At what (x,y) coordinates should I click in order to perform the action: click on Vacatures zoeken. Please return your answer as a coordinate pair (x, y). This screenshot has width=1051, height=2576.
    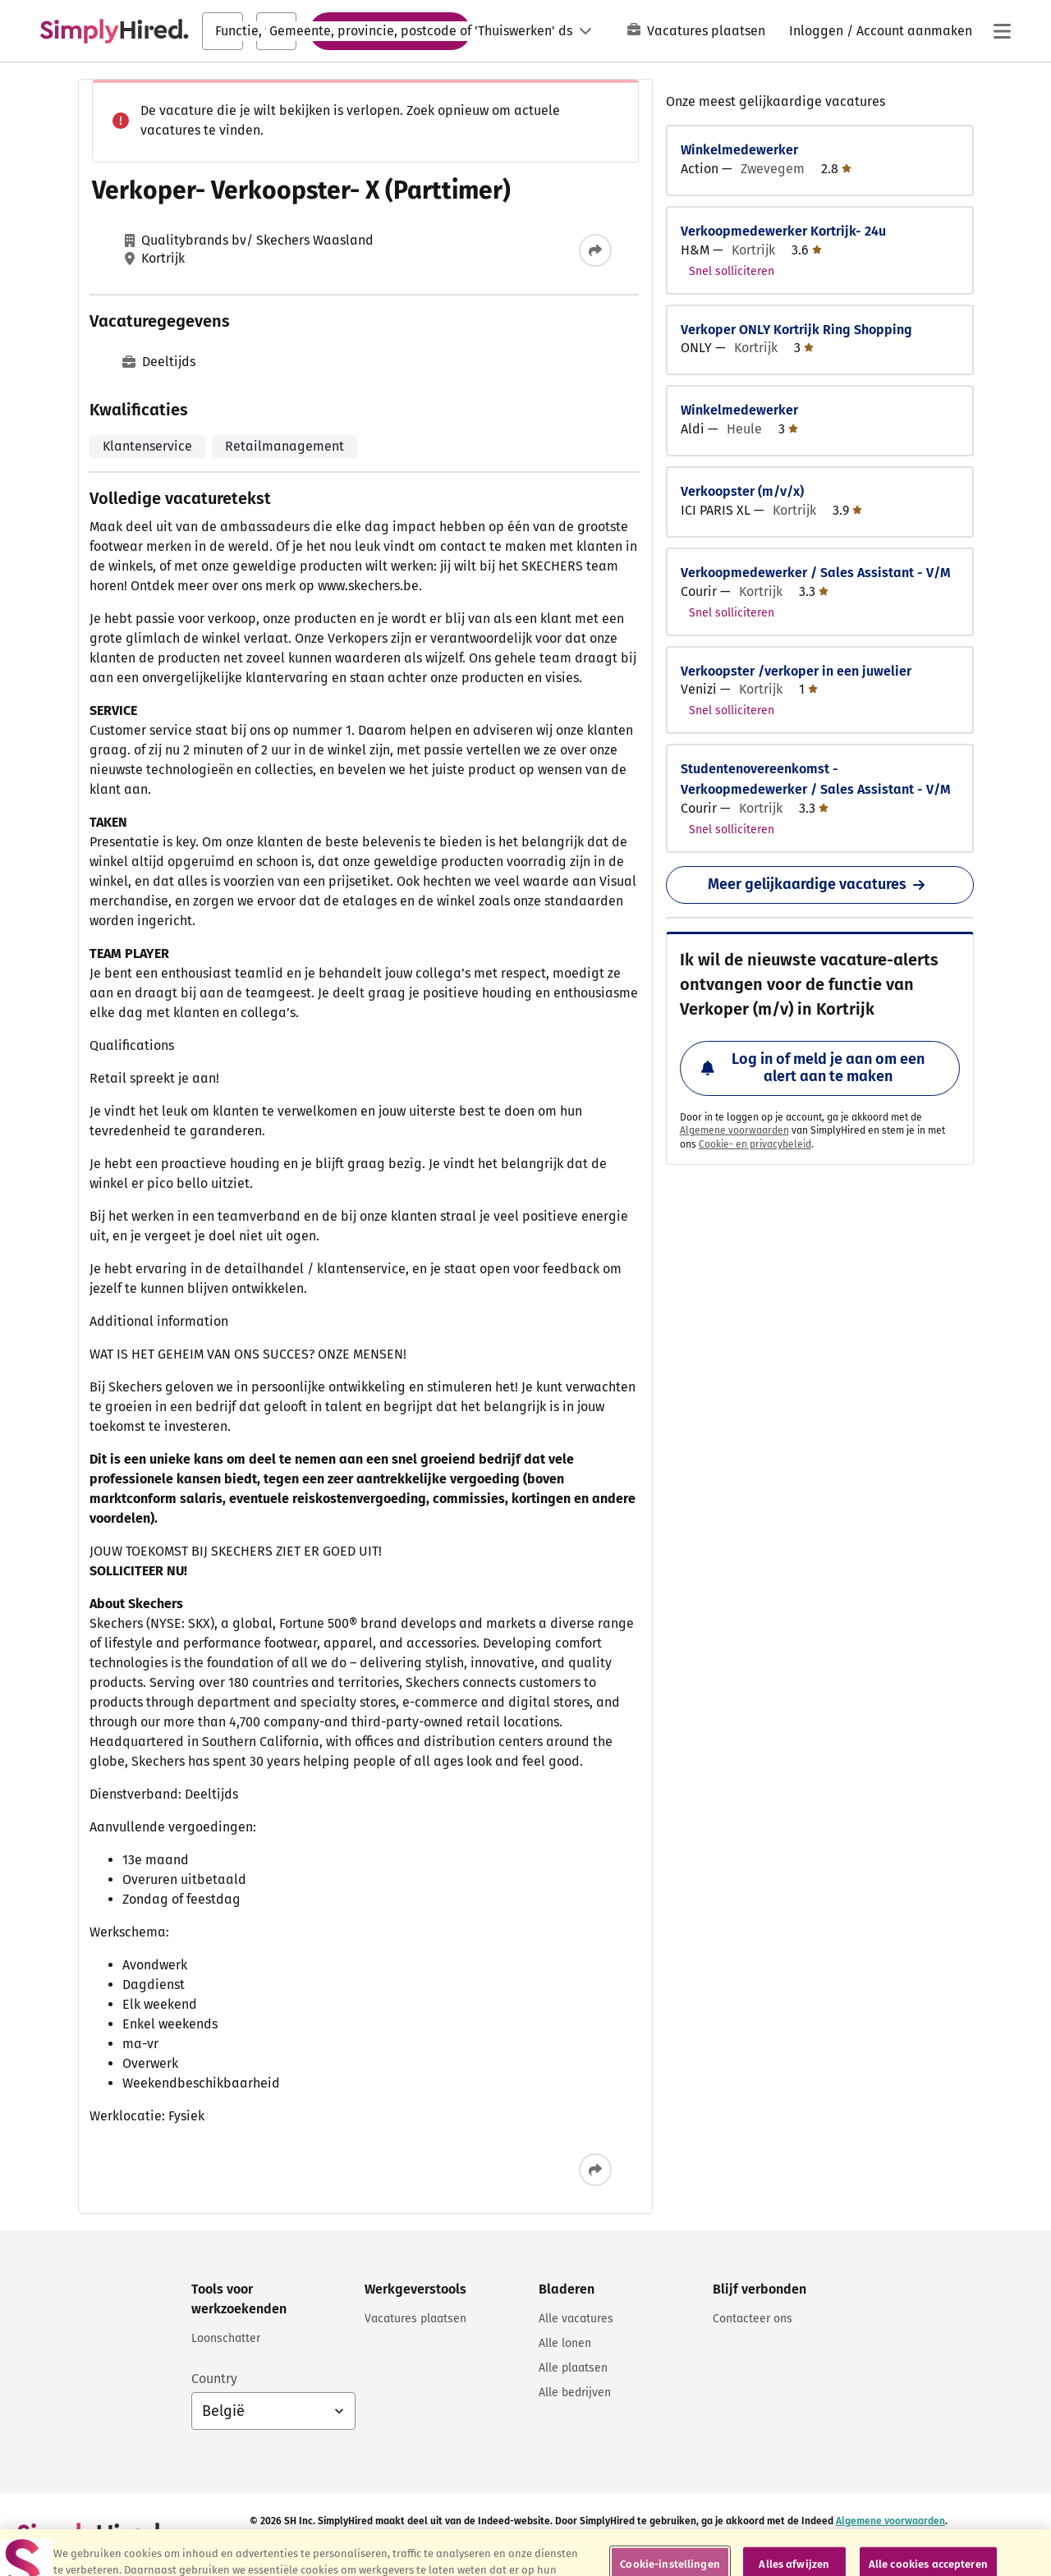
    Looking at the image, I should click on (390, 30).